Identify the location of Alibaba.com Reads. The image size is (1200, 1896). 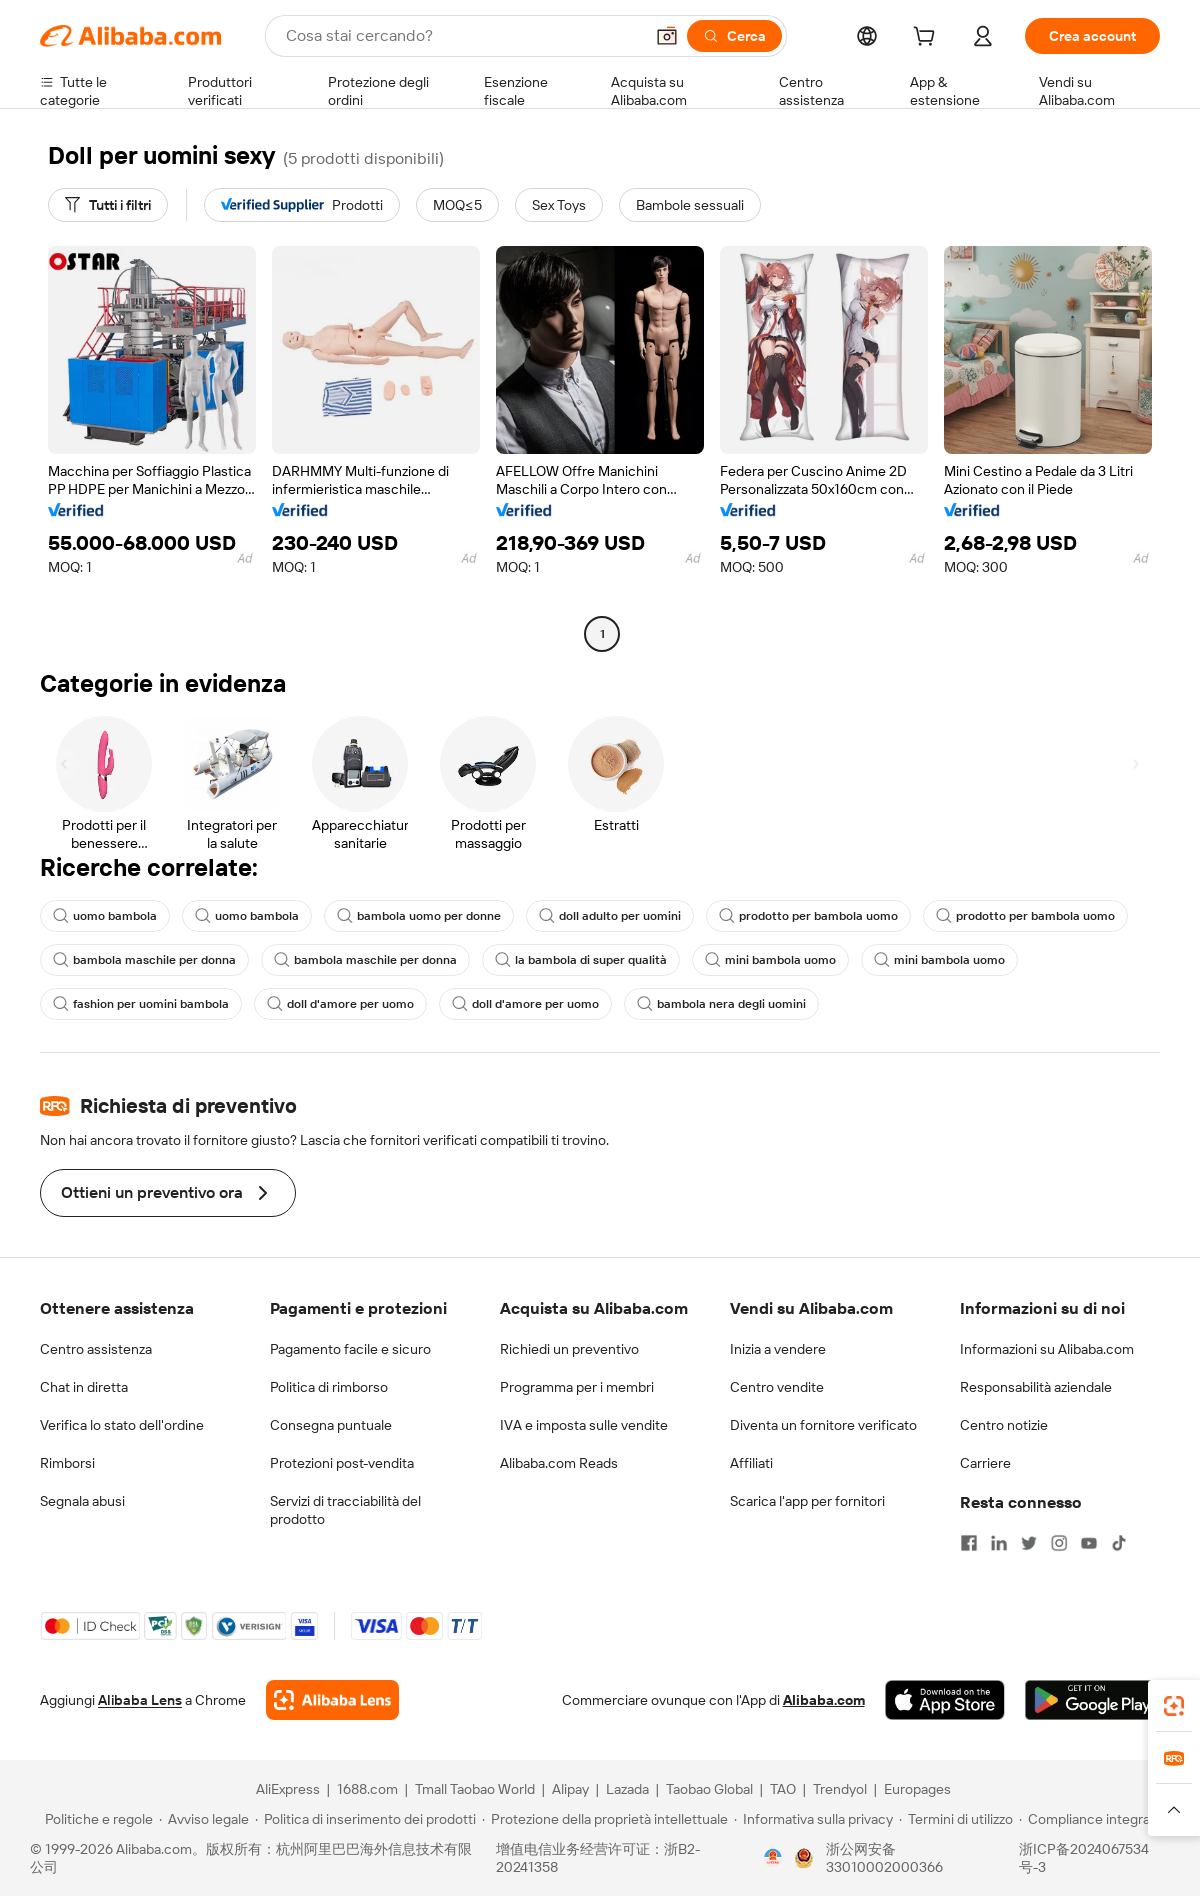
(559, 1463).